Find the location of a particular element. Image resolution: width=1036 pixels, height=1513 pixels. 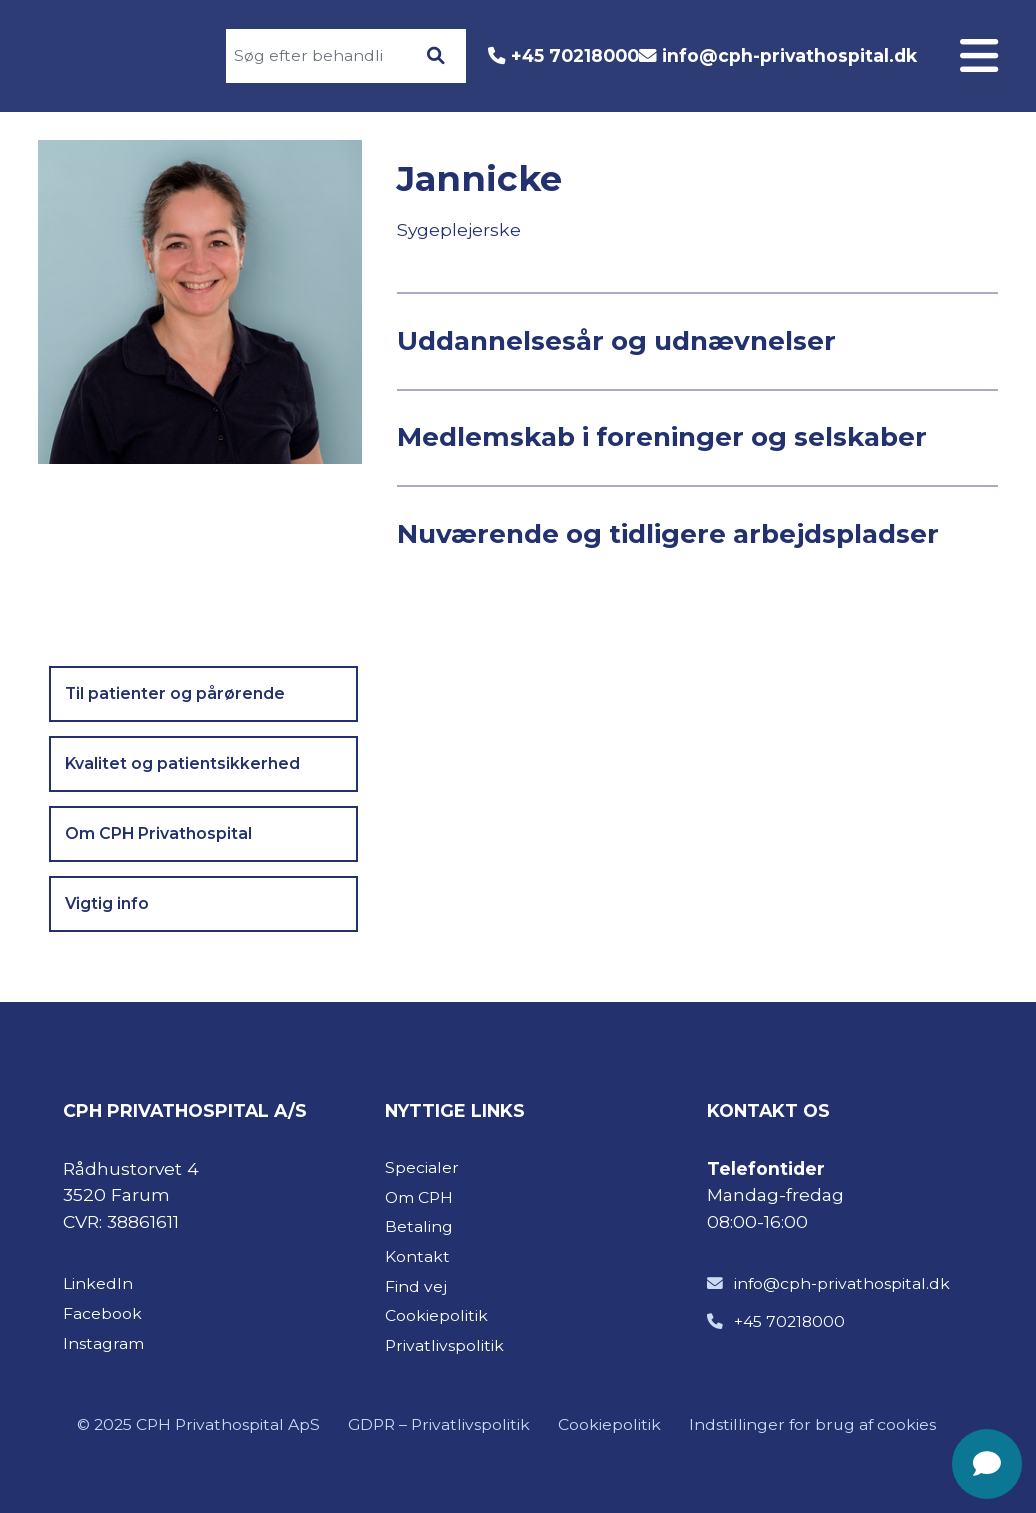

info@cph-privathospital.dk is located at coordinates (789, 55).